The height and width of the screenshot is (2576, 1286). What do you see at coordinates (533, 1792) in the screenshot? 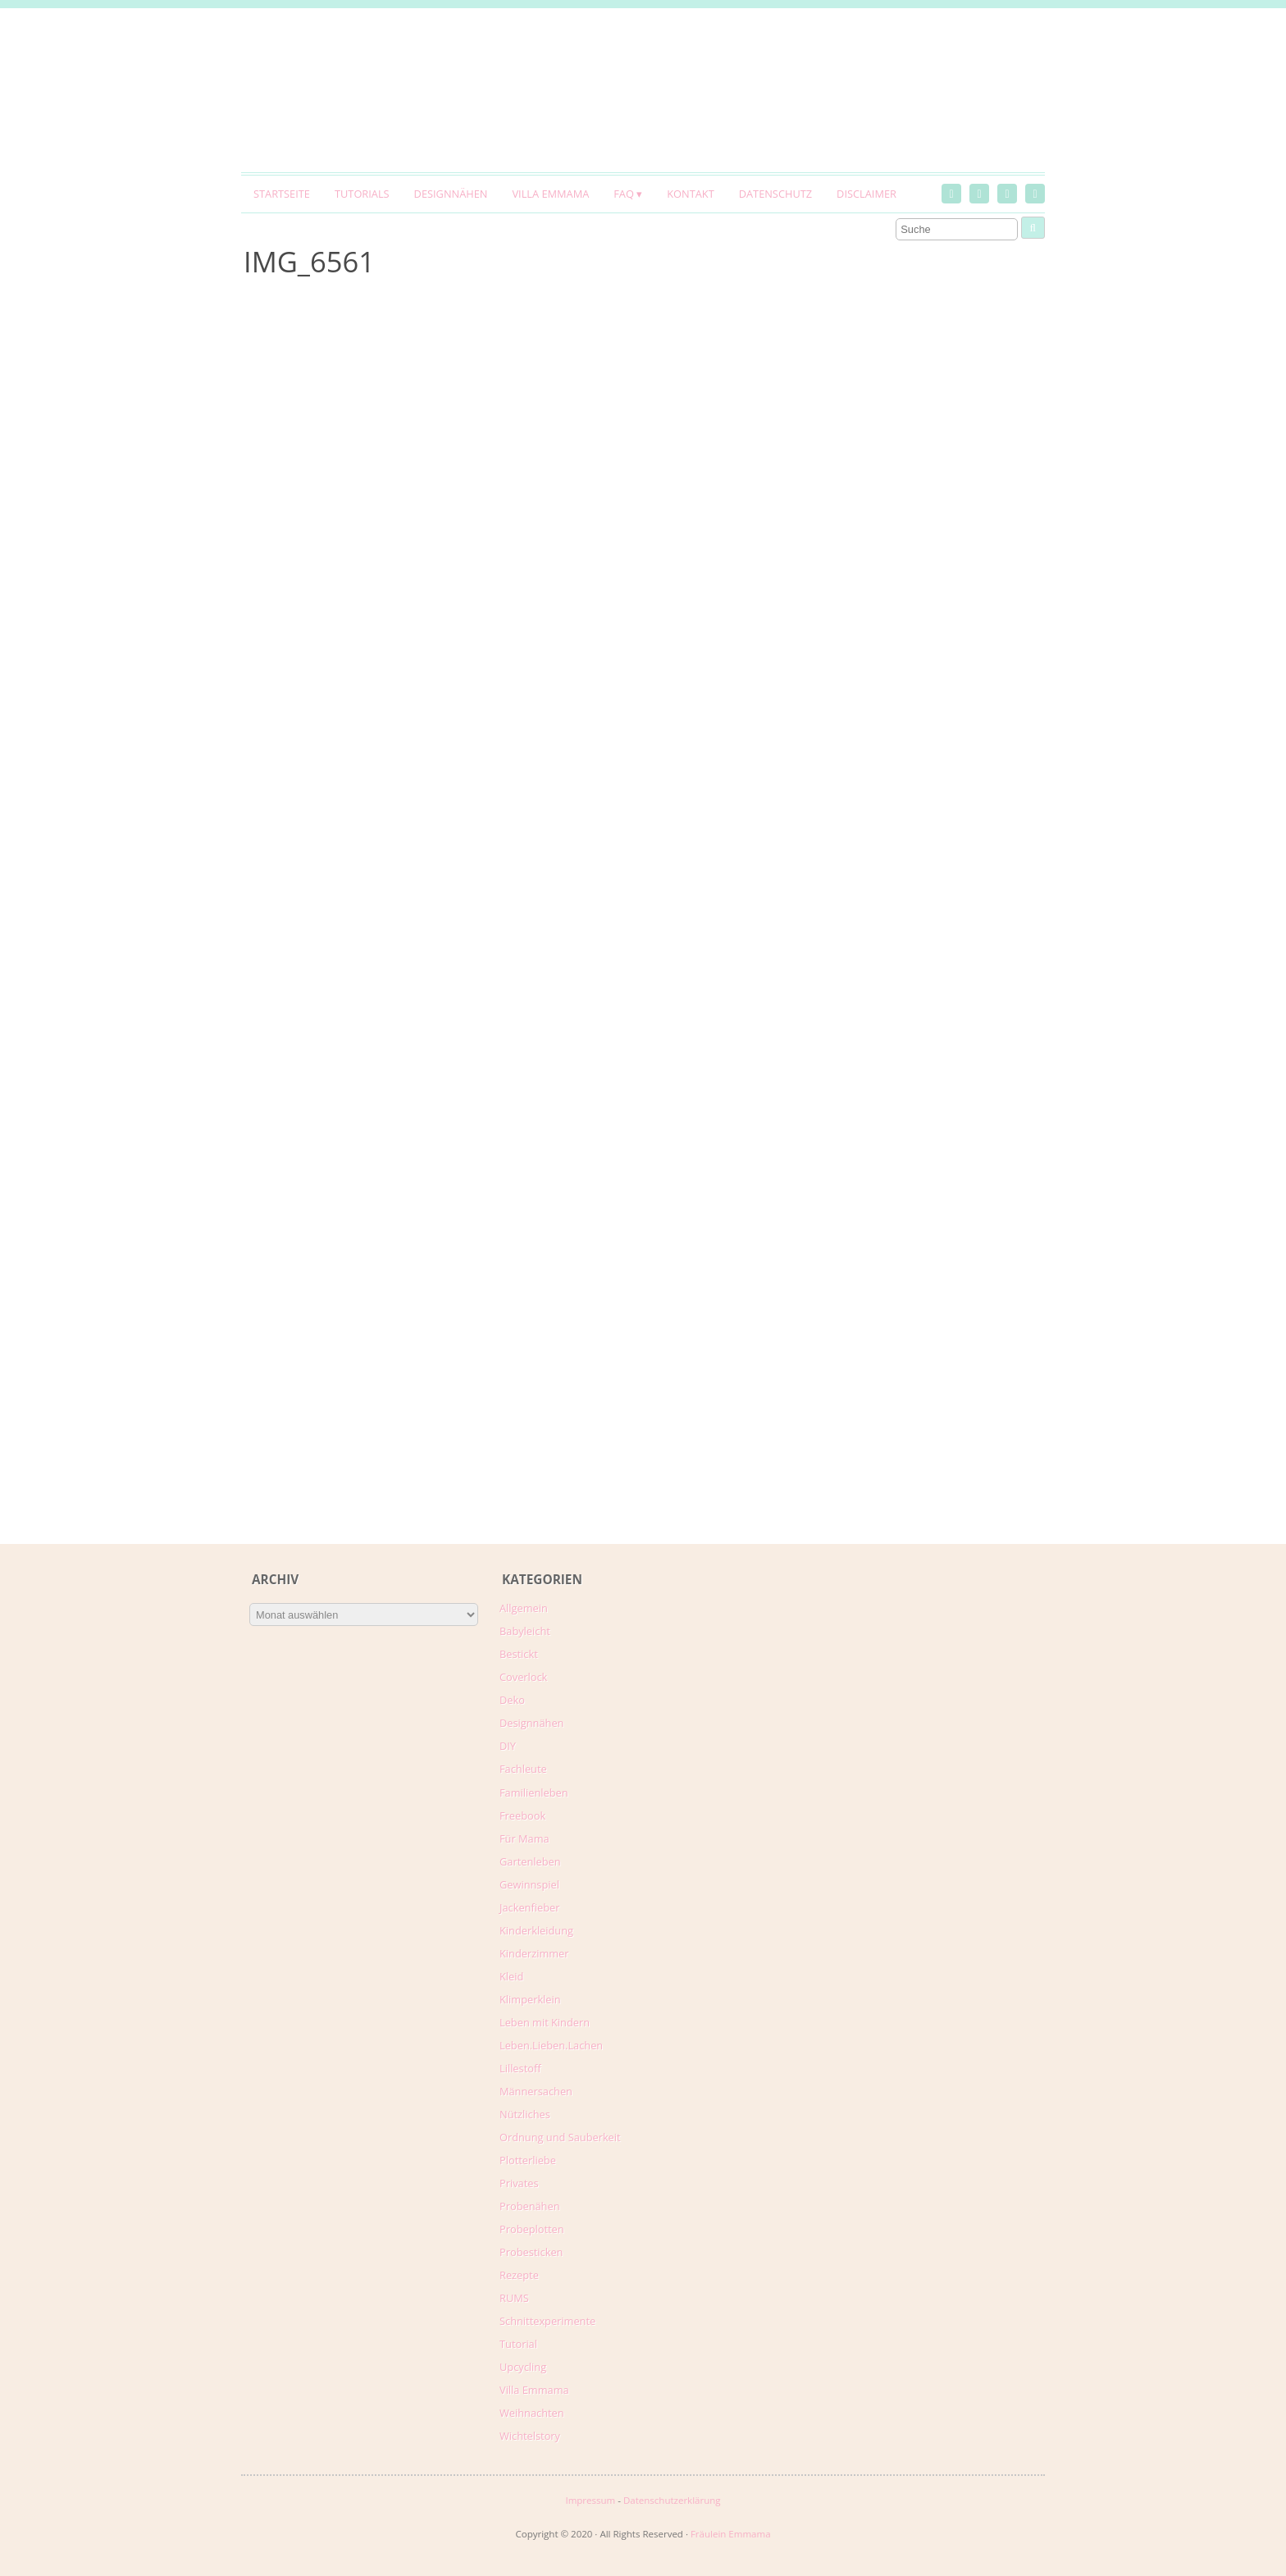
I see `Familienleben` at bounding box center [533, 1792].